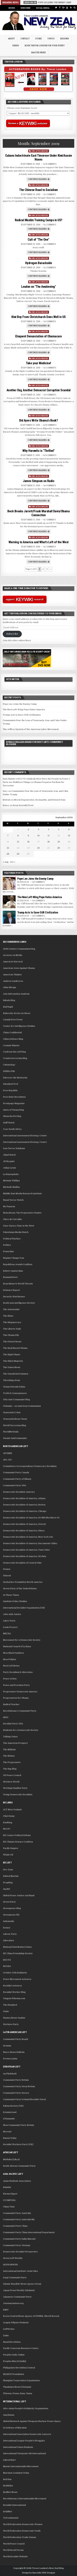 The width and height of the screenshot is (77, 2576). What do you see at coordinates (12, 974) in the screenshot?
I see `American Thinker` at bounding box center [12, 974].